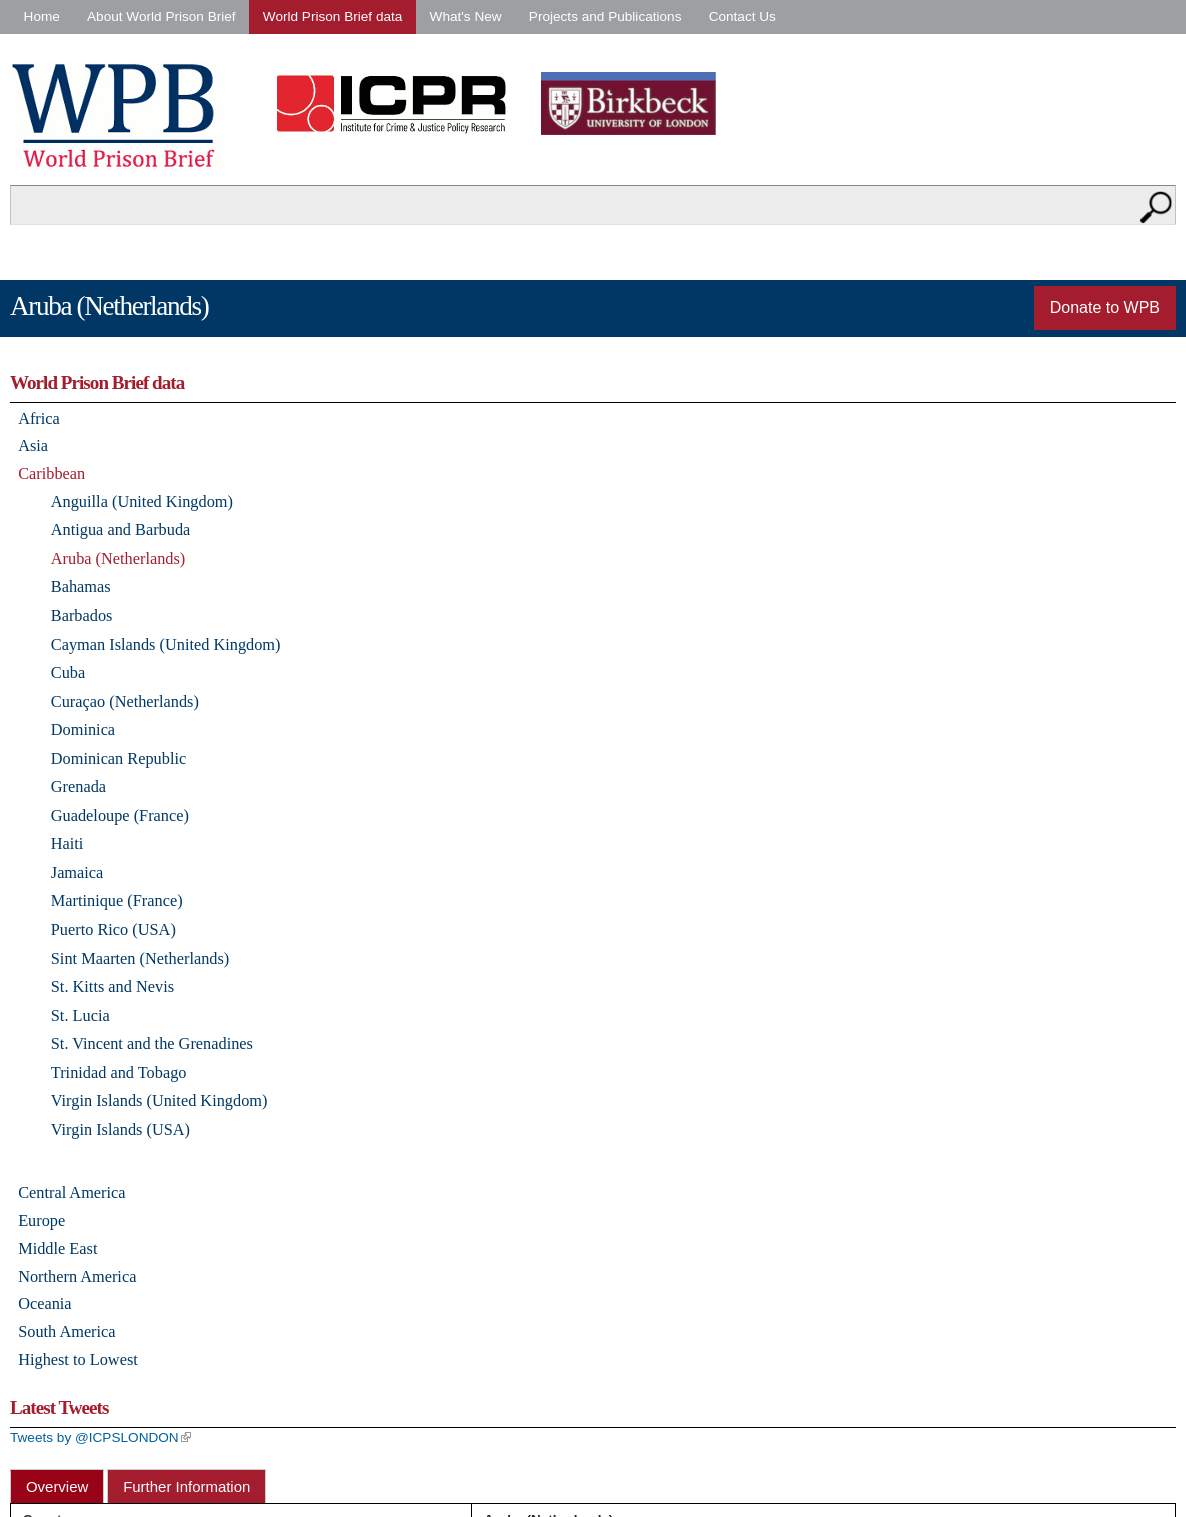 The height and width of the screenshot is (1517, 1186). I want to click on Antigua and Barbuda, so click(121, 529).